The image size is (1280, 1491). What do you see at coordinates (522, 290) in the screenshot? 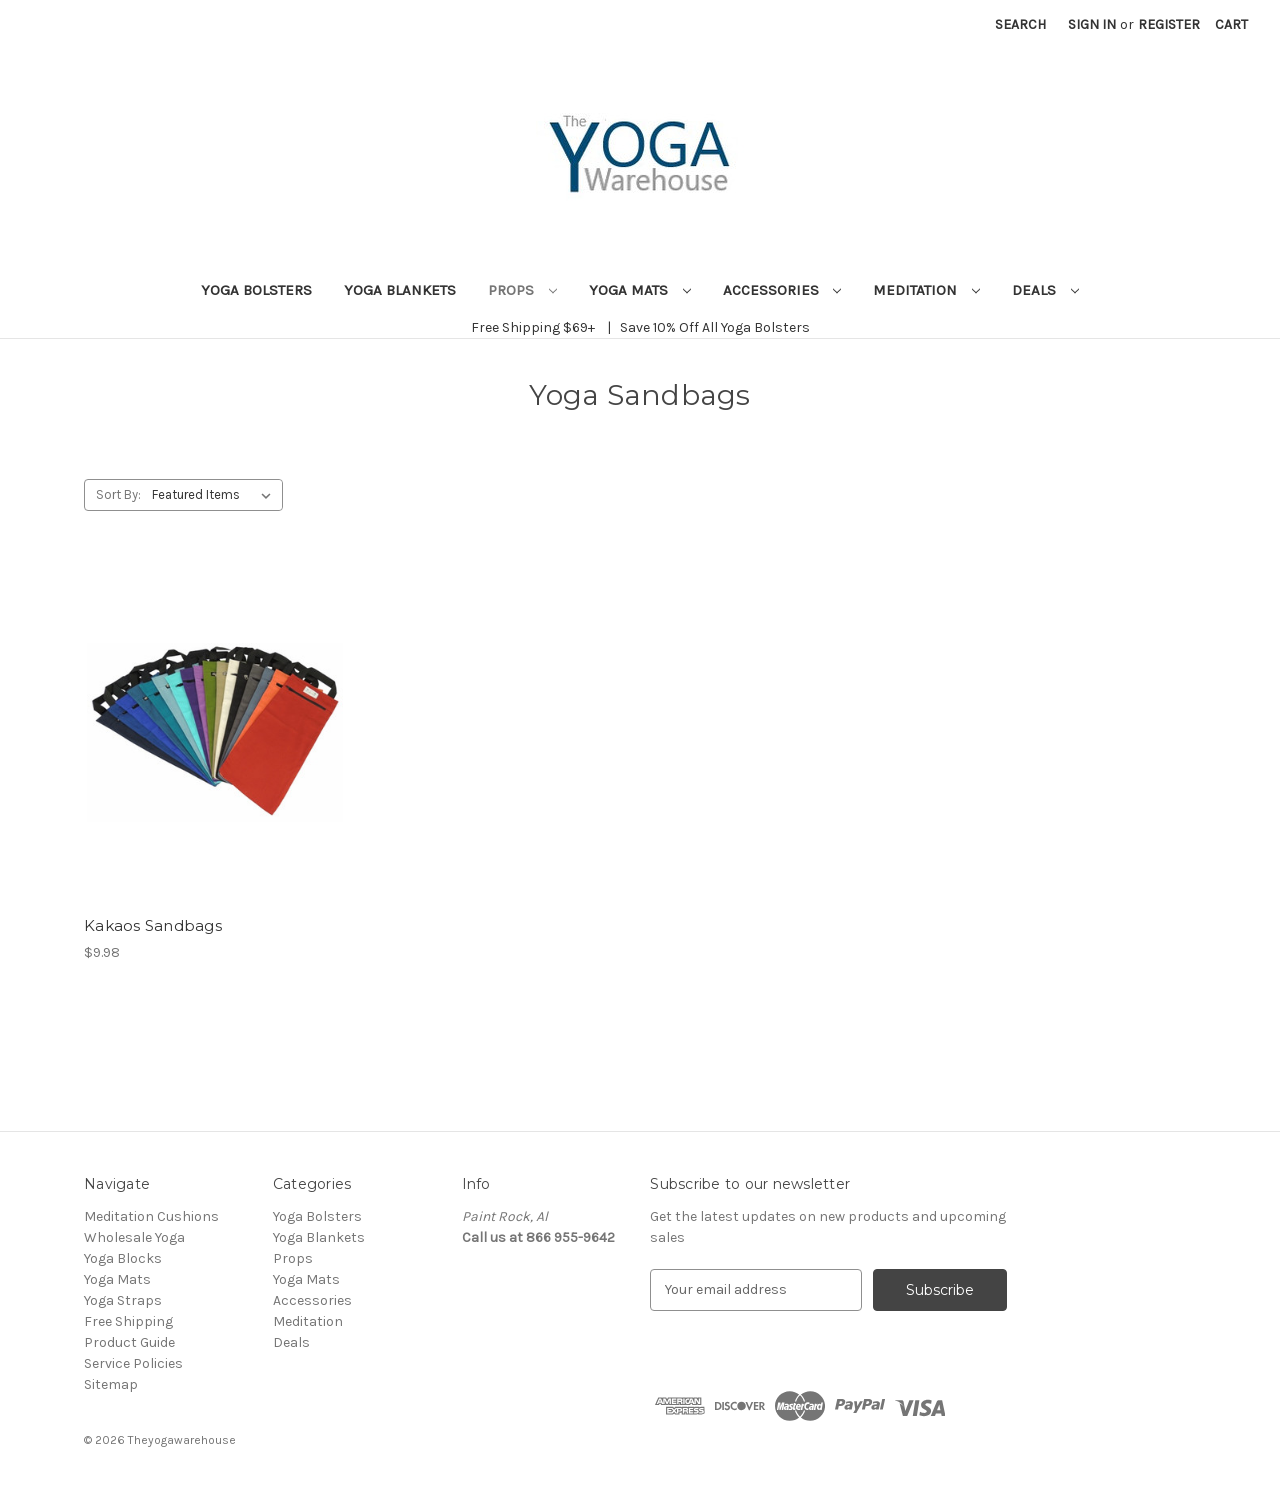
I see `Props` at bounding box center [522, 290].